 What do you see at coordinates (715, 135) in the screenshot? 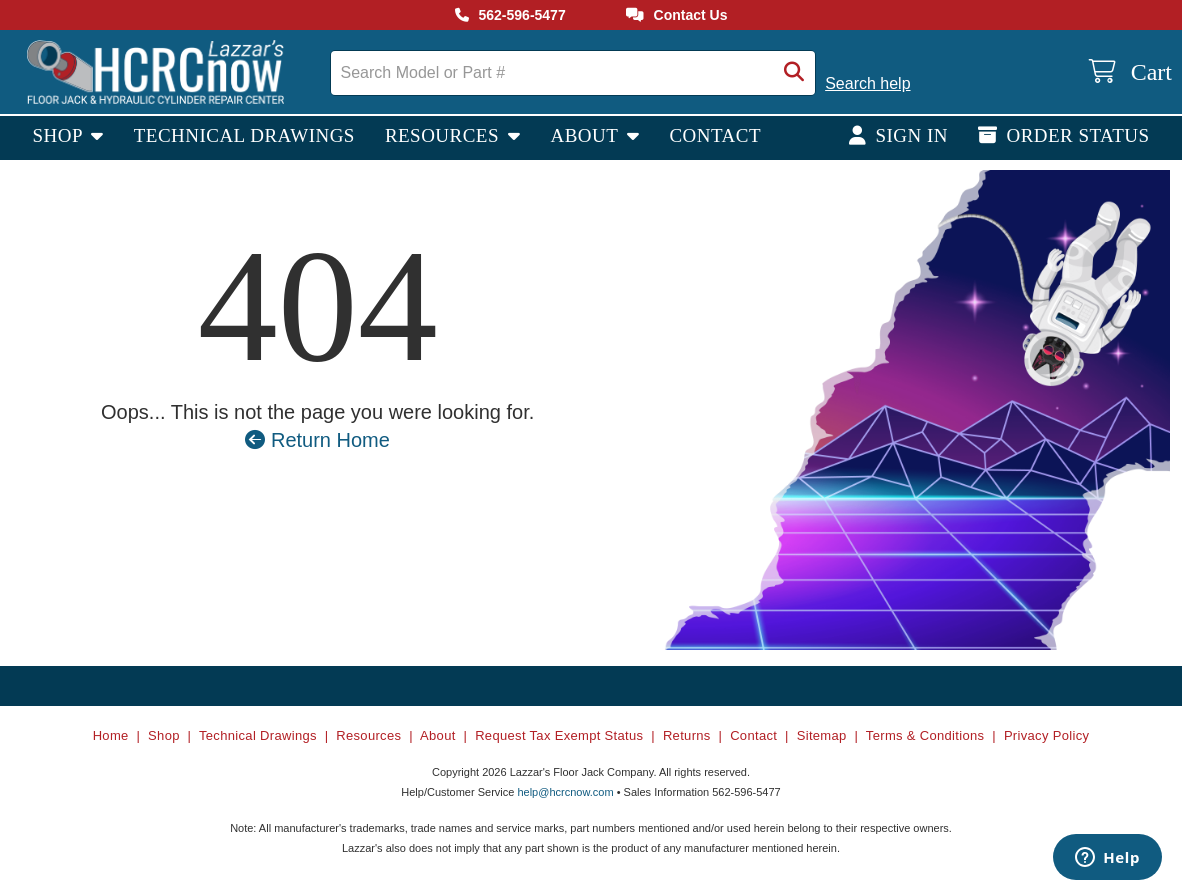
I see `Contact` at bounding box center [715, 135].